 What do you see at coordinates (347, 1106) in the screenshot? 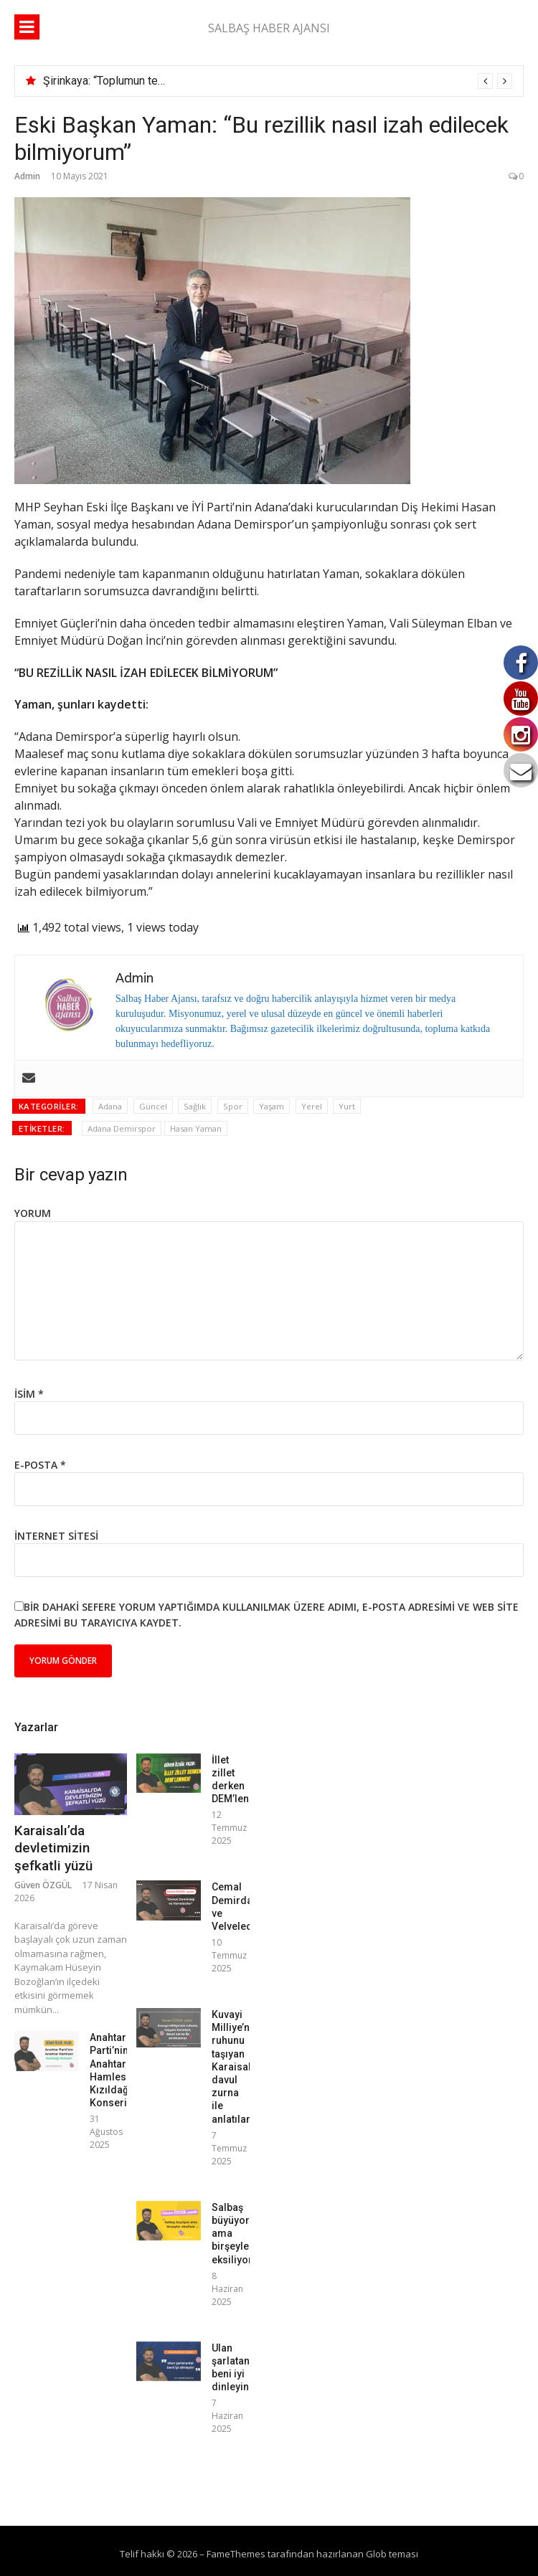
I see `Yurt` at bounding box center [347, 1106].